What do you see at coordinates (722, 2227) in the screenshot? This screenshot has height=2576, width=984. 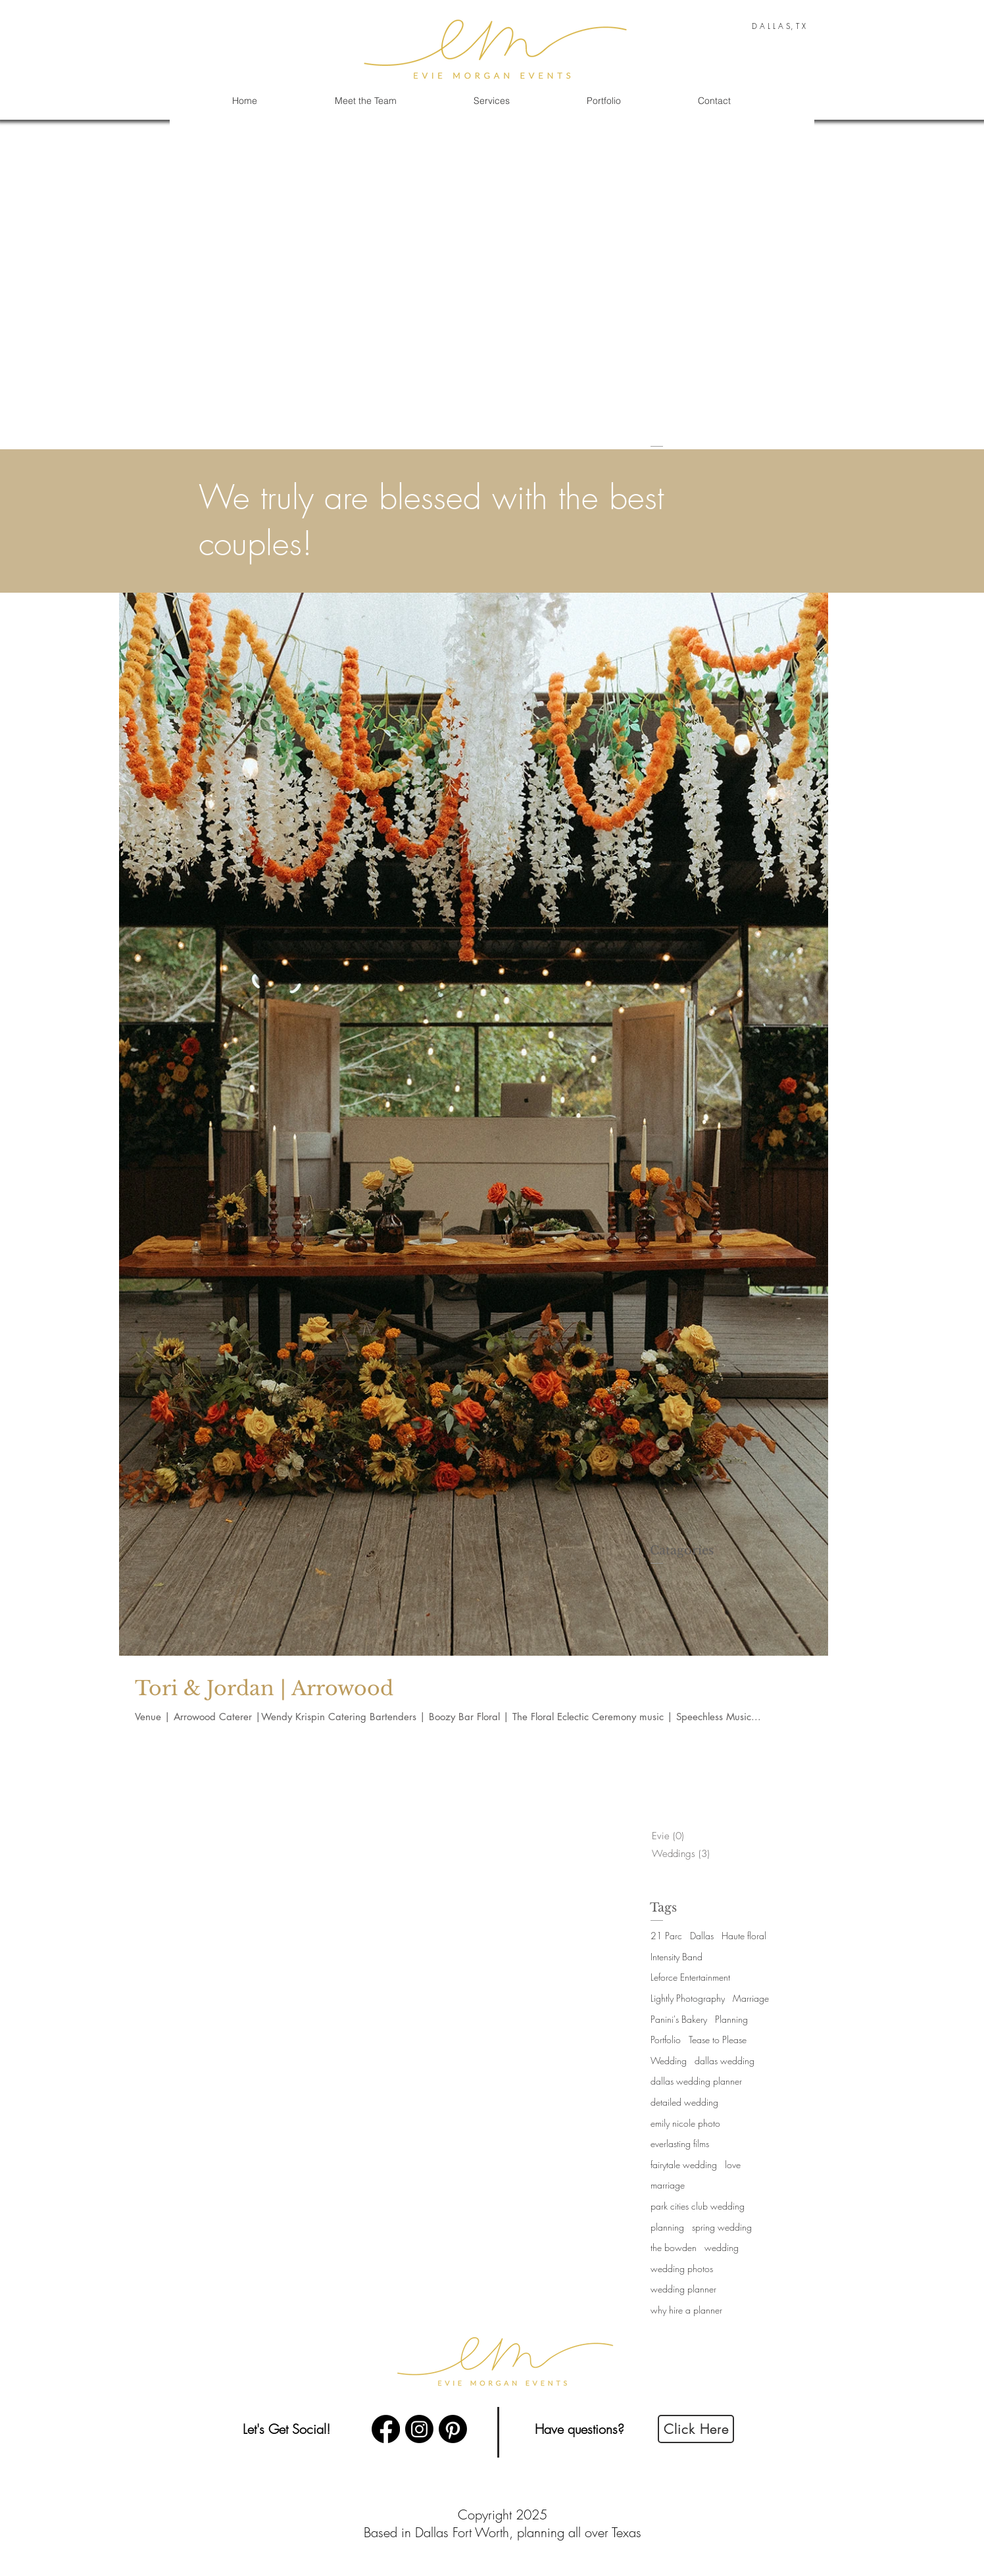 I see `spring wedding` at bounding box center [722, 2227].